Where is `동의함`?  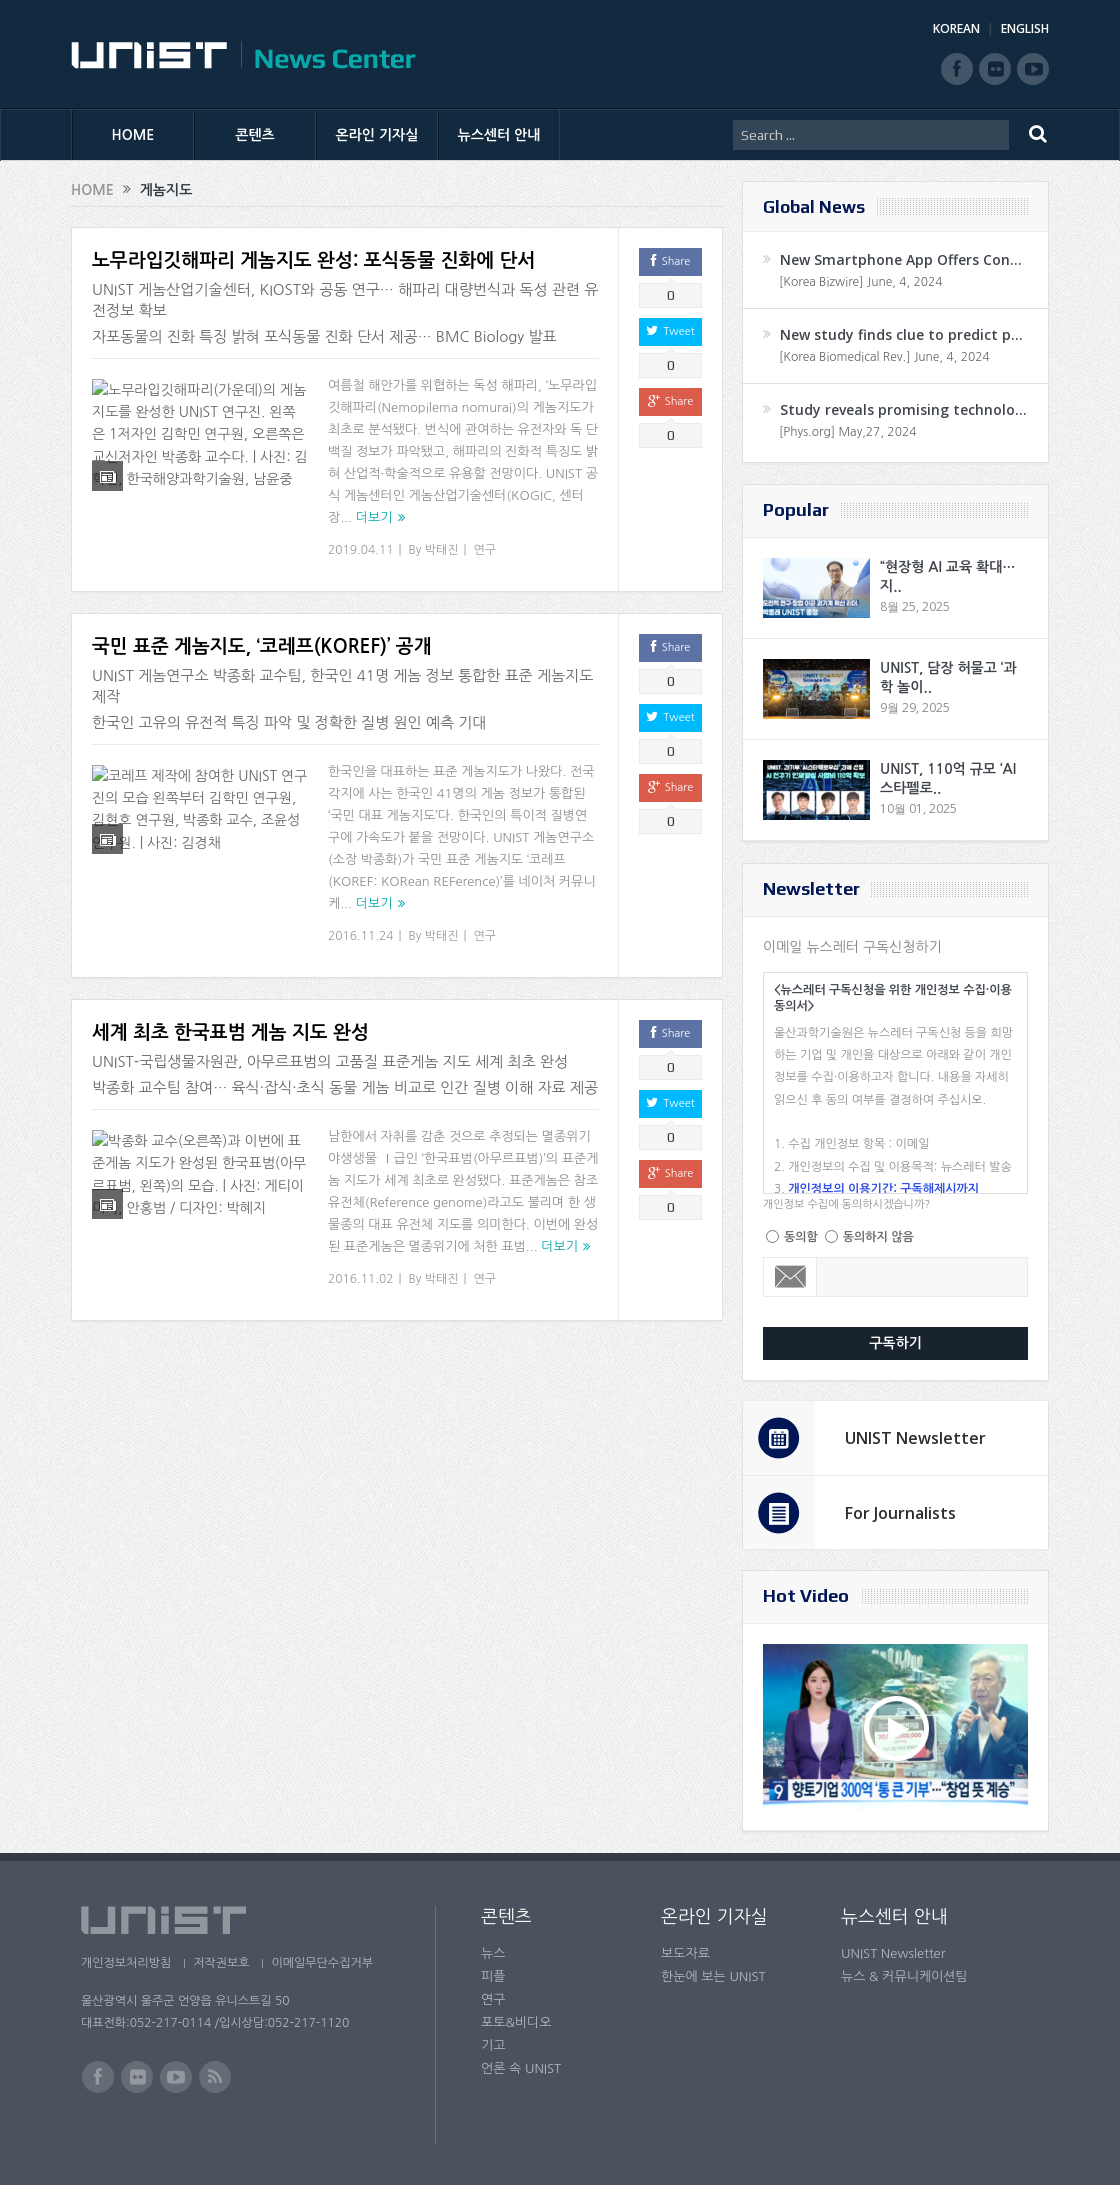 동의함 is located at coordinates (801, 1237).